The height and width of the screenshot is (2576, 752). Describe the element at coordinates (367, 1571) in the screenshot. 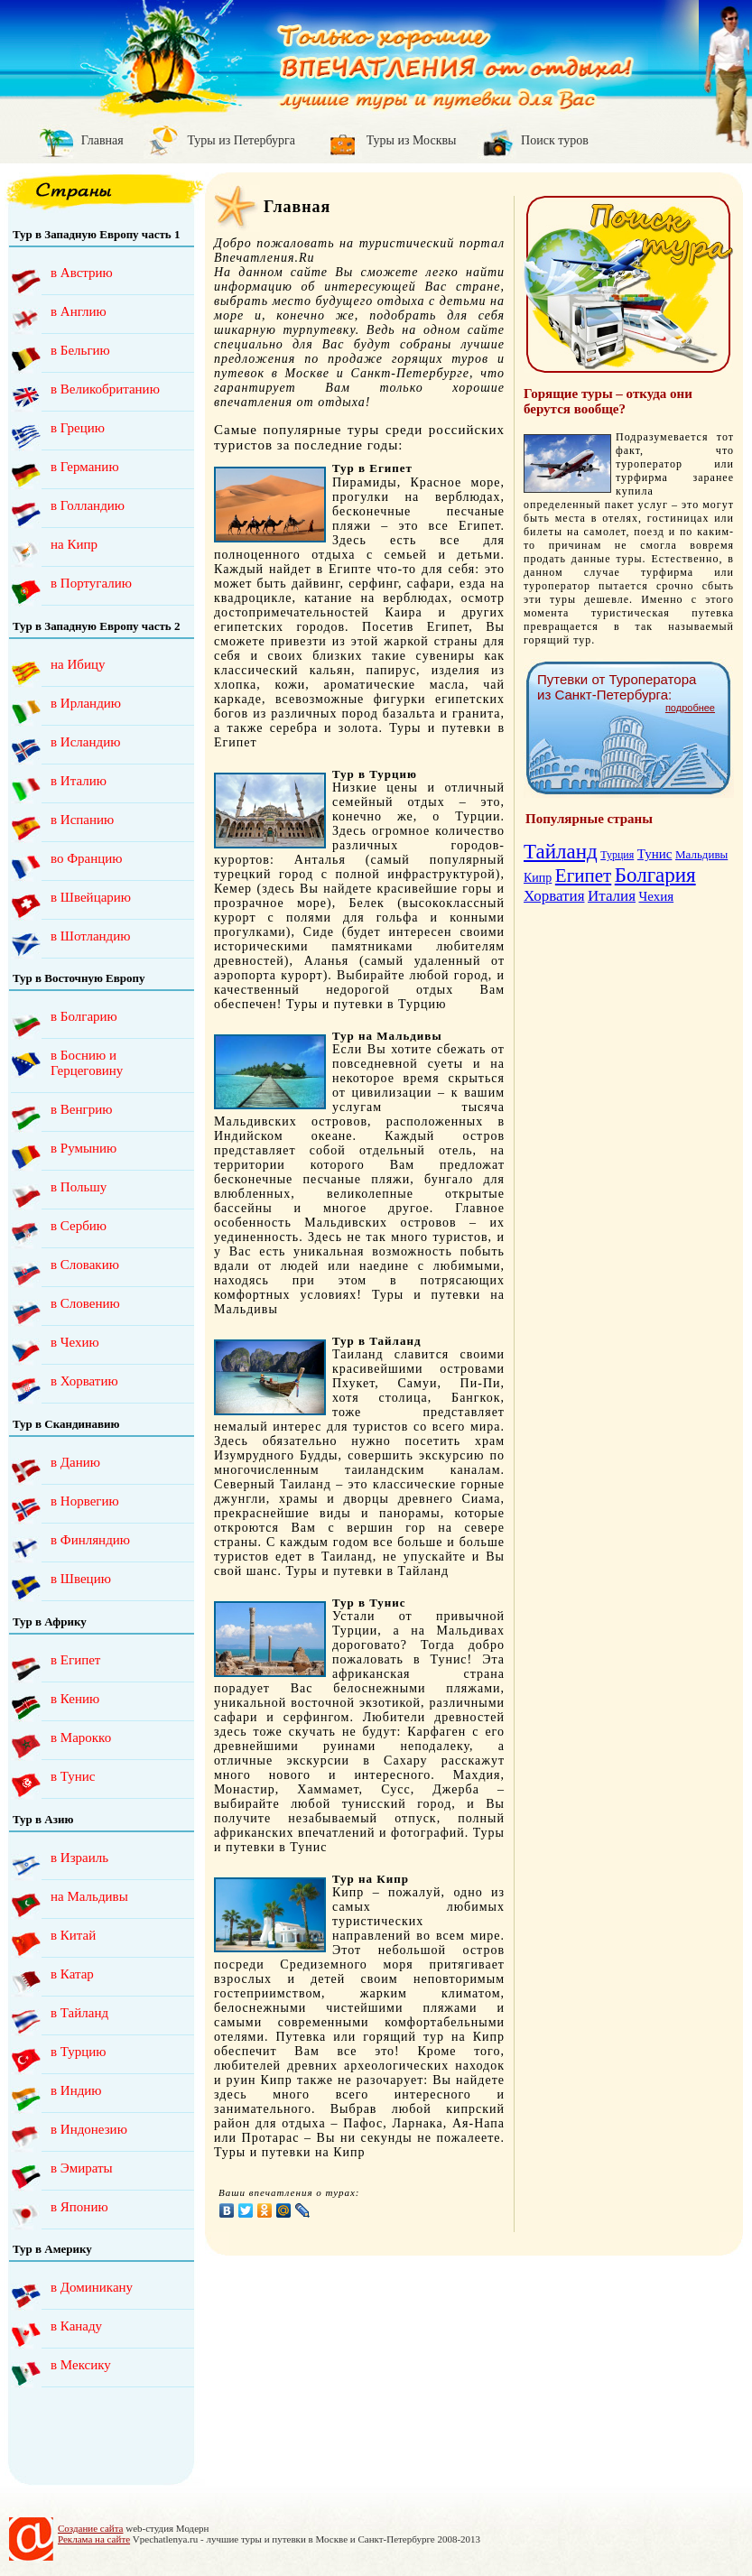

I see `Туры и путевки в Тайланд` at that location.